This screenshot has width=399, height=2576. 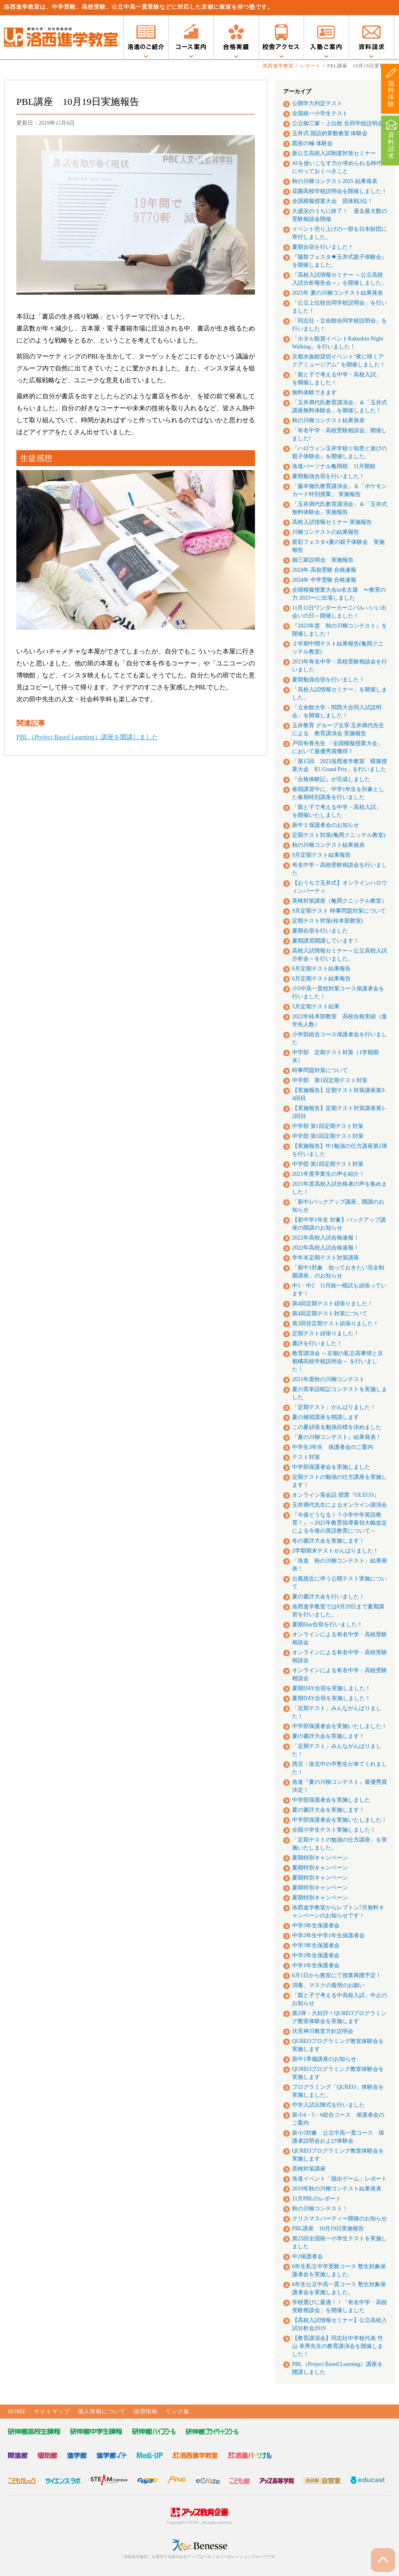 What do you see at coordinates (337, 293) in the screenshot?
I see `2025年 夏の川柳コンテスト結果発表` at bounding box center [337, 293].